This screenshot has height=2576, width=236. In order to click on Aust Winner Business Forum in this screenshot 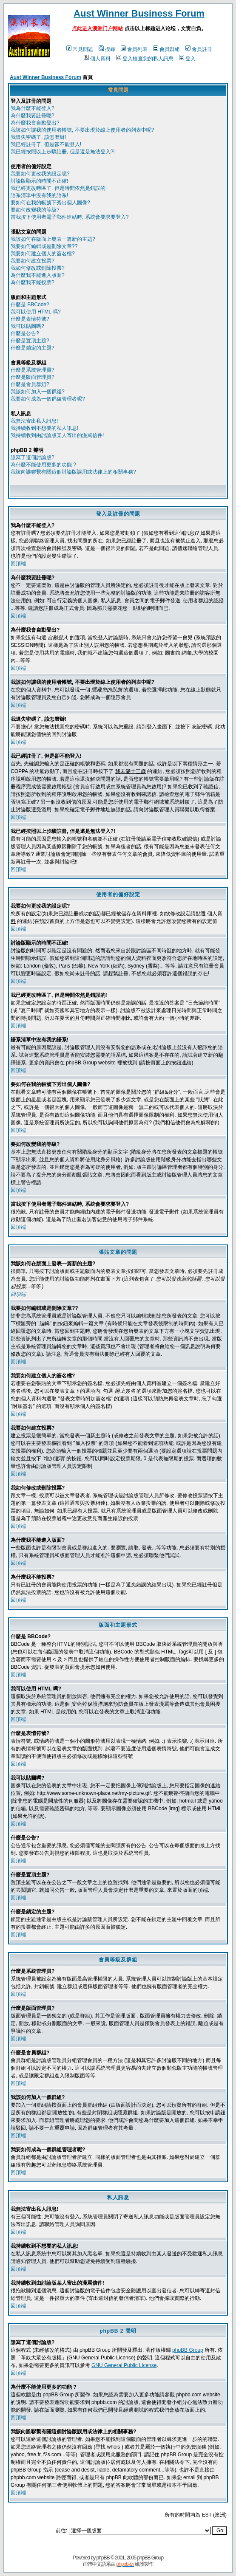, I will do `click(139, 13)`.